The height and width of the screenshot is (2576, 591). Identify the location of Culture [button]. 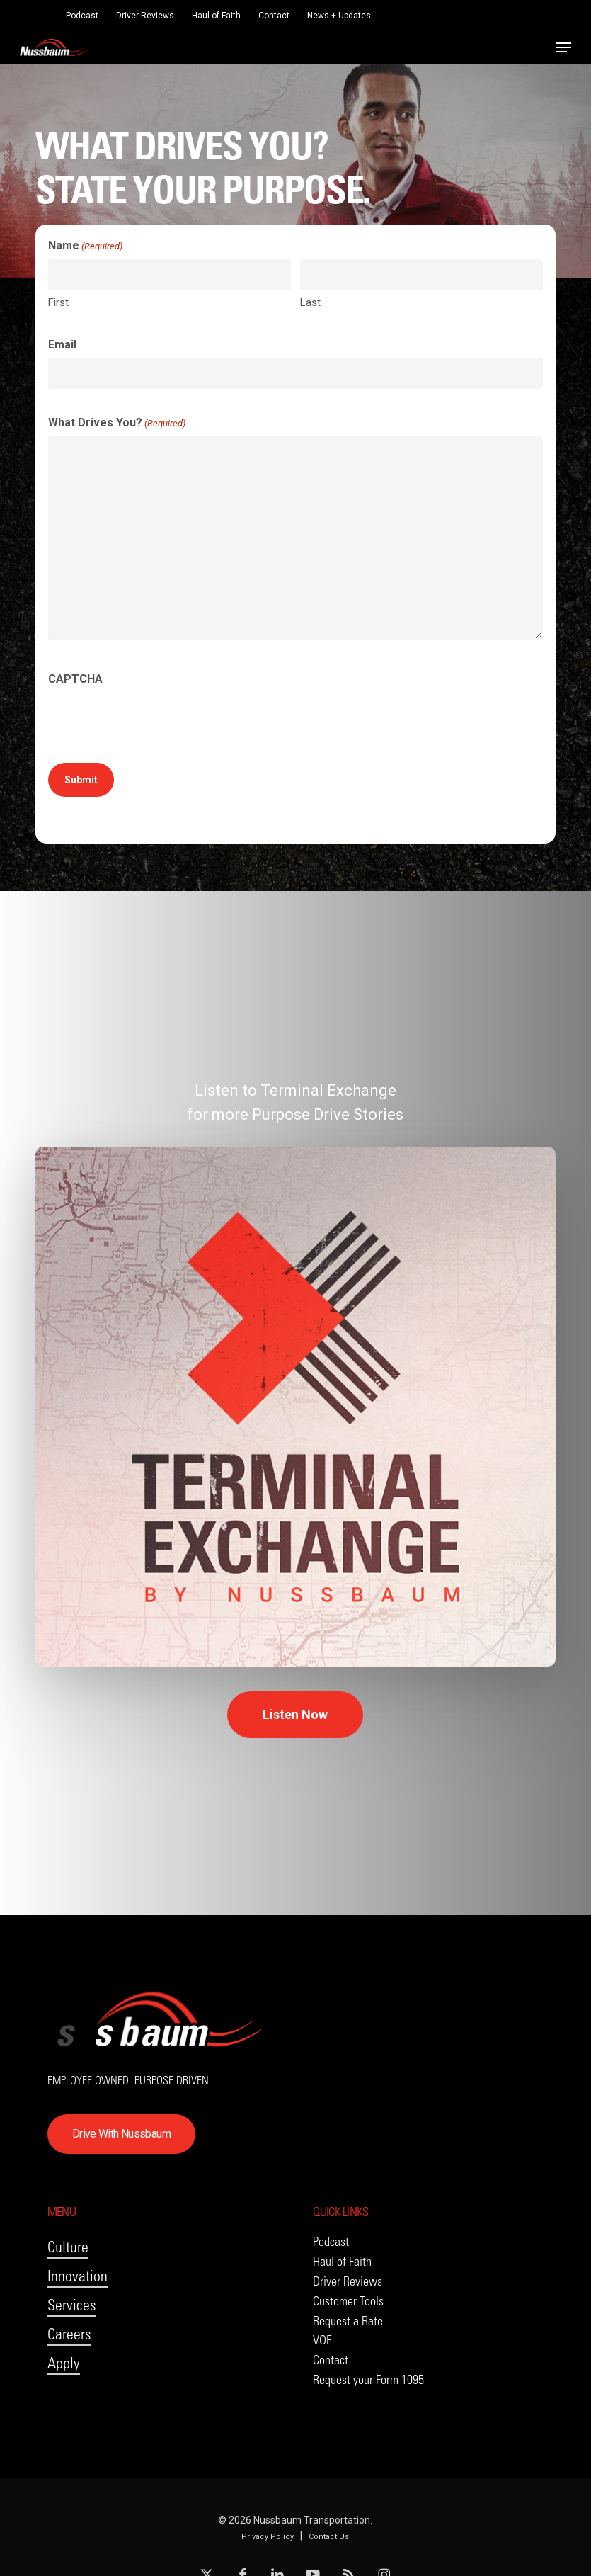
(67, 2247).